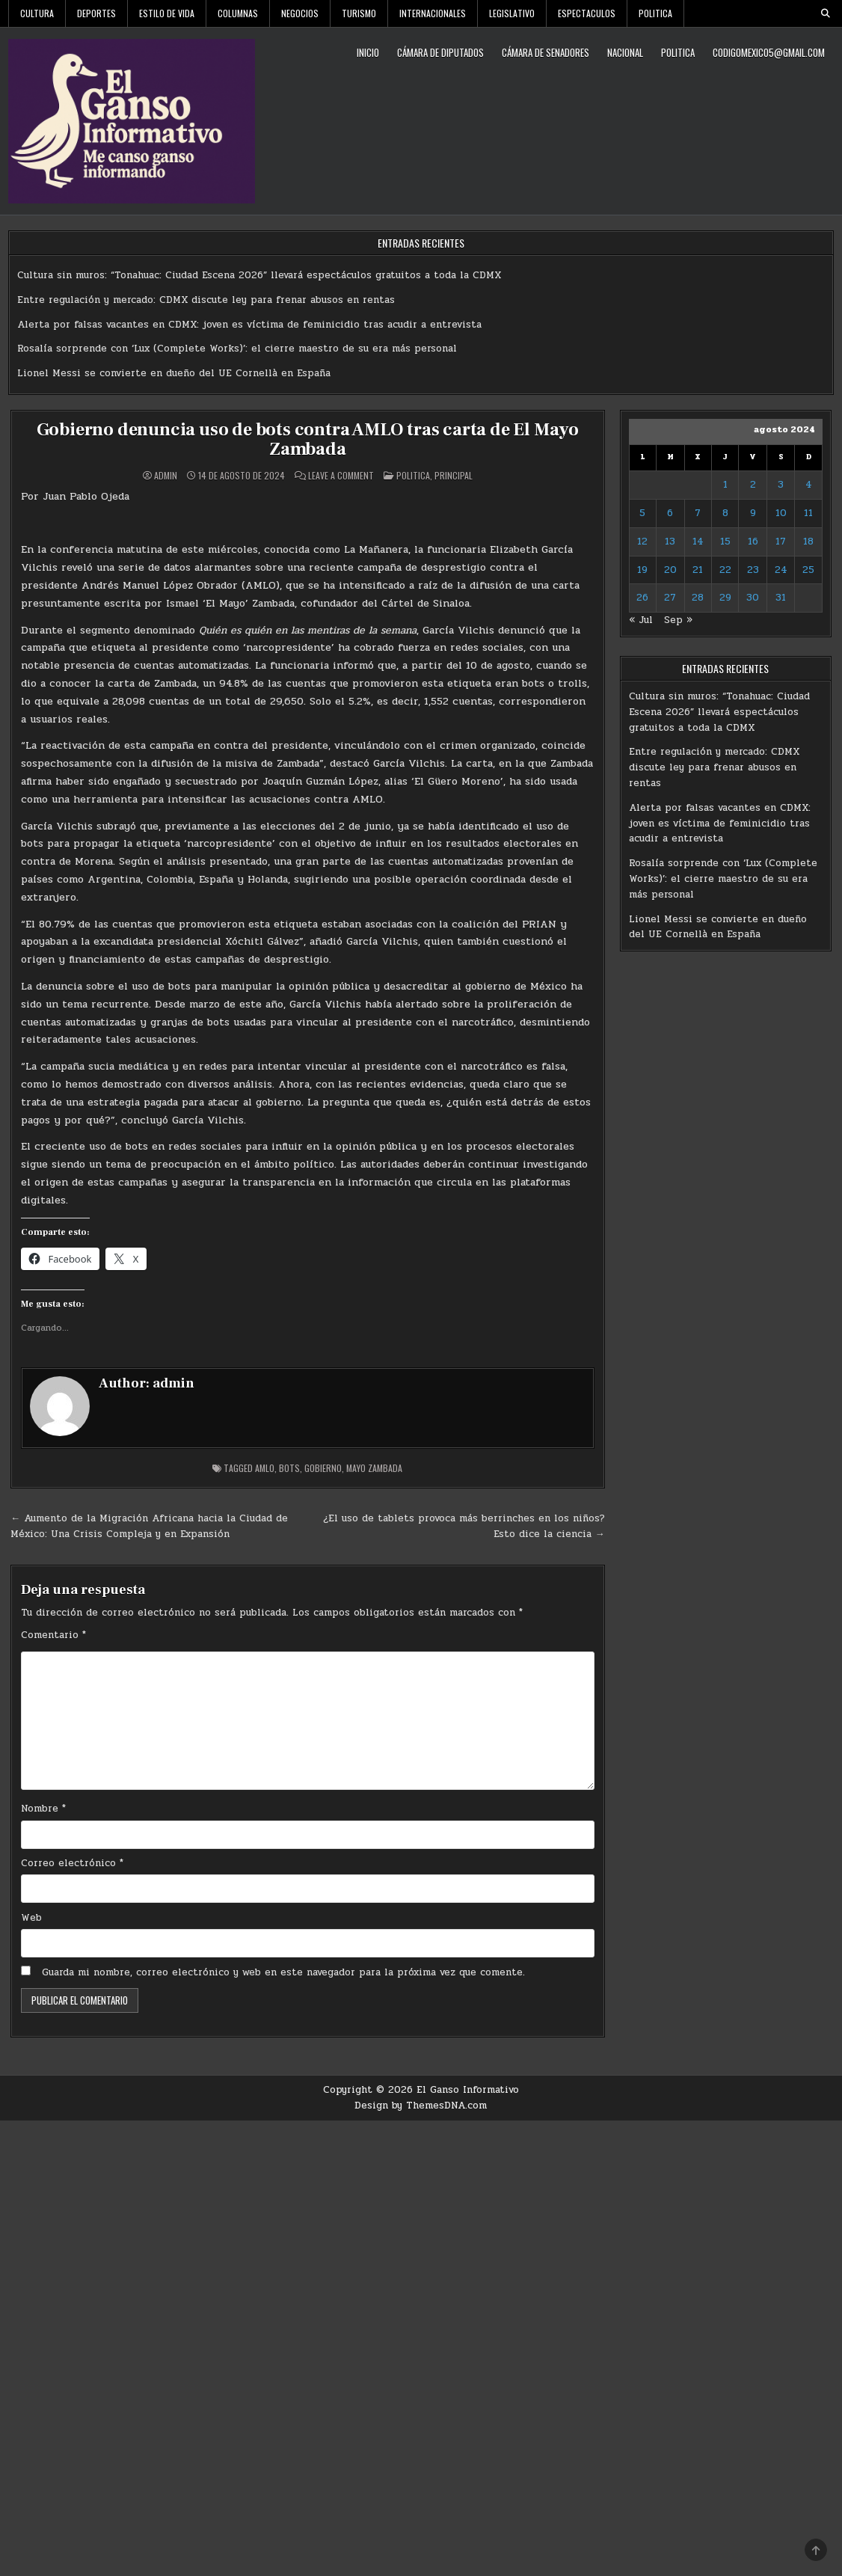  Describe the element at coordinates (678, 620) in the screenshot. I see `Sep »` at that location.